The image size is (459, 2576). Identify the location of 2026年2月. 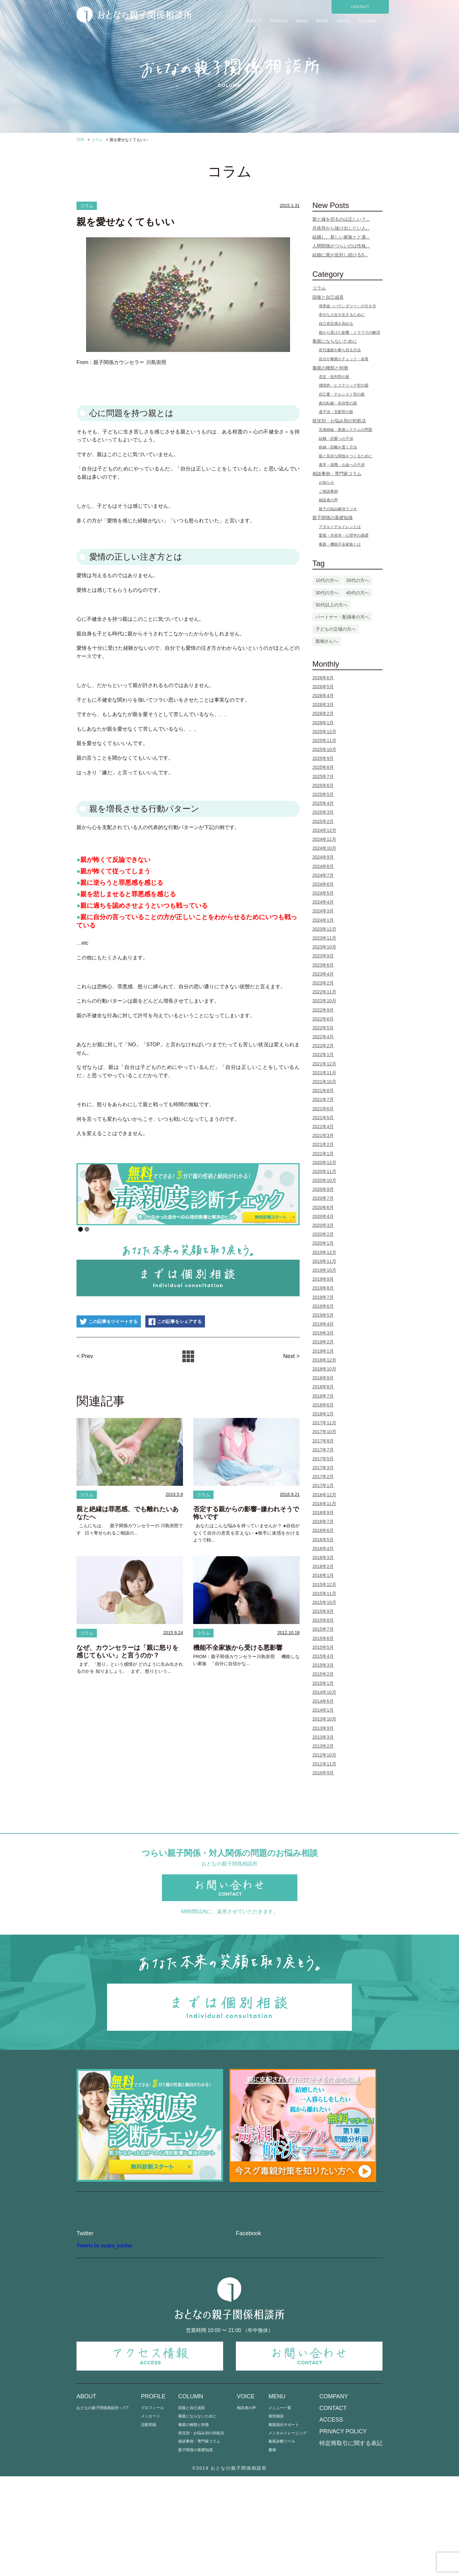
(323, 713).